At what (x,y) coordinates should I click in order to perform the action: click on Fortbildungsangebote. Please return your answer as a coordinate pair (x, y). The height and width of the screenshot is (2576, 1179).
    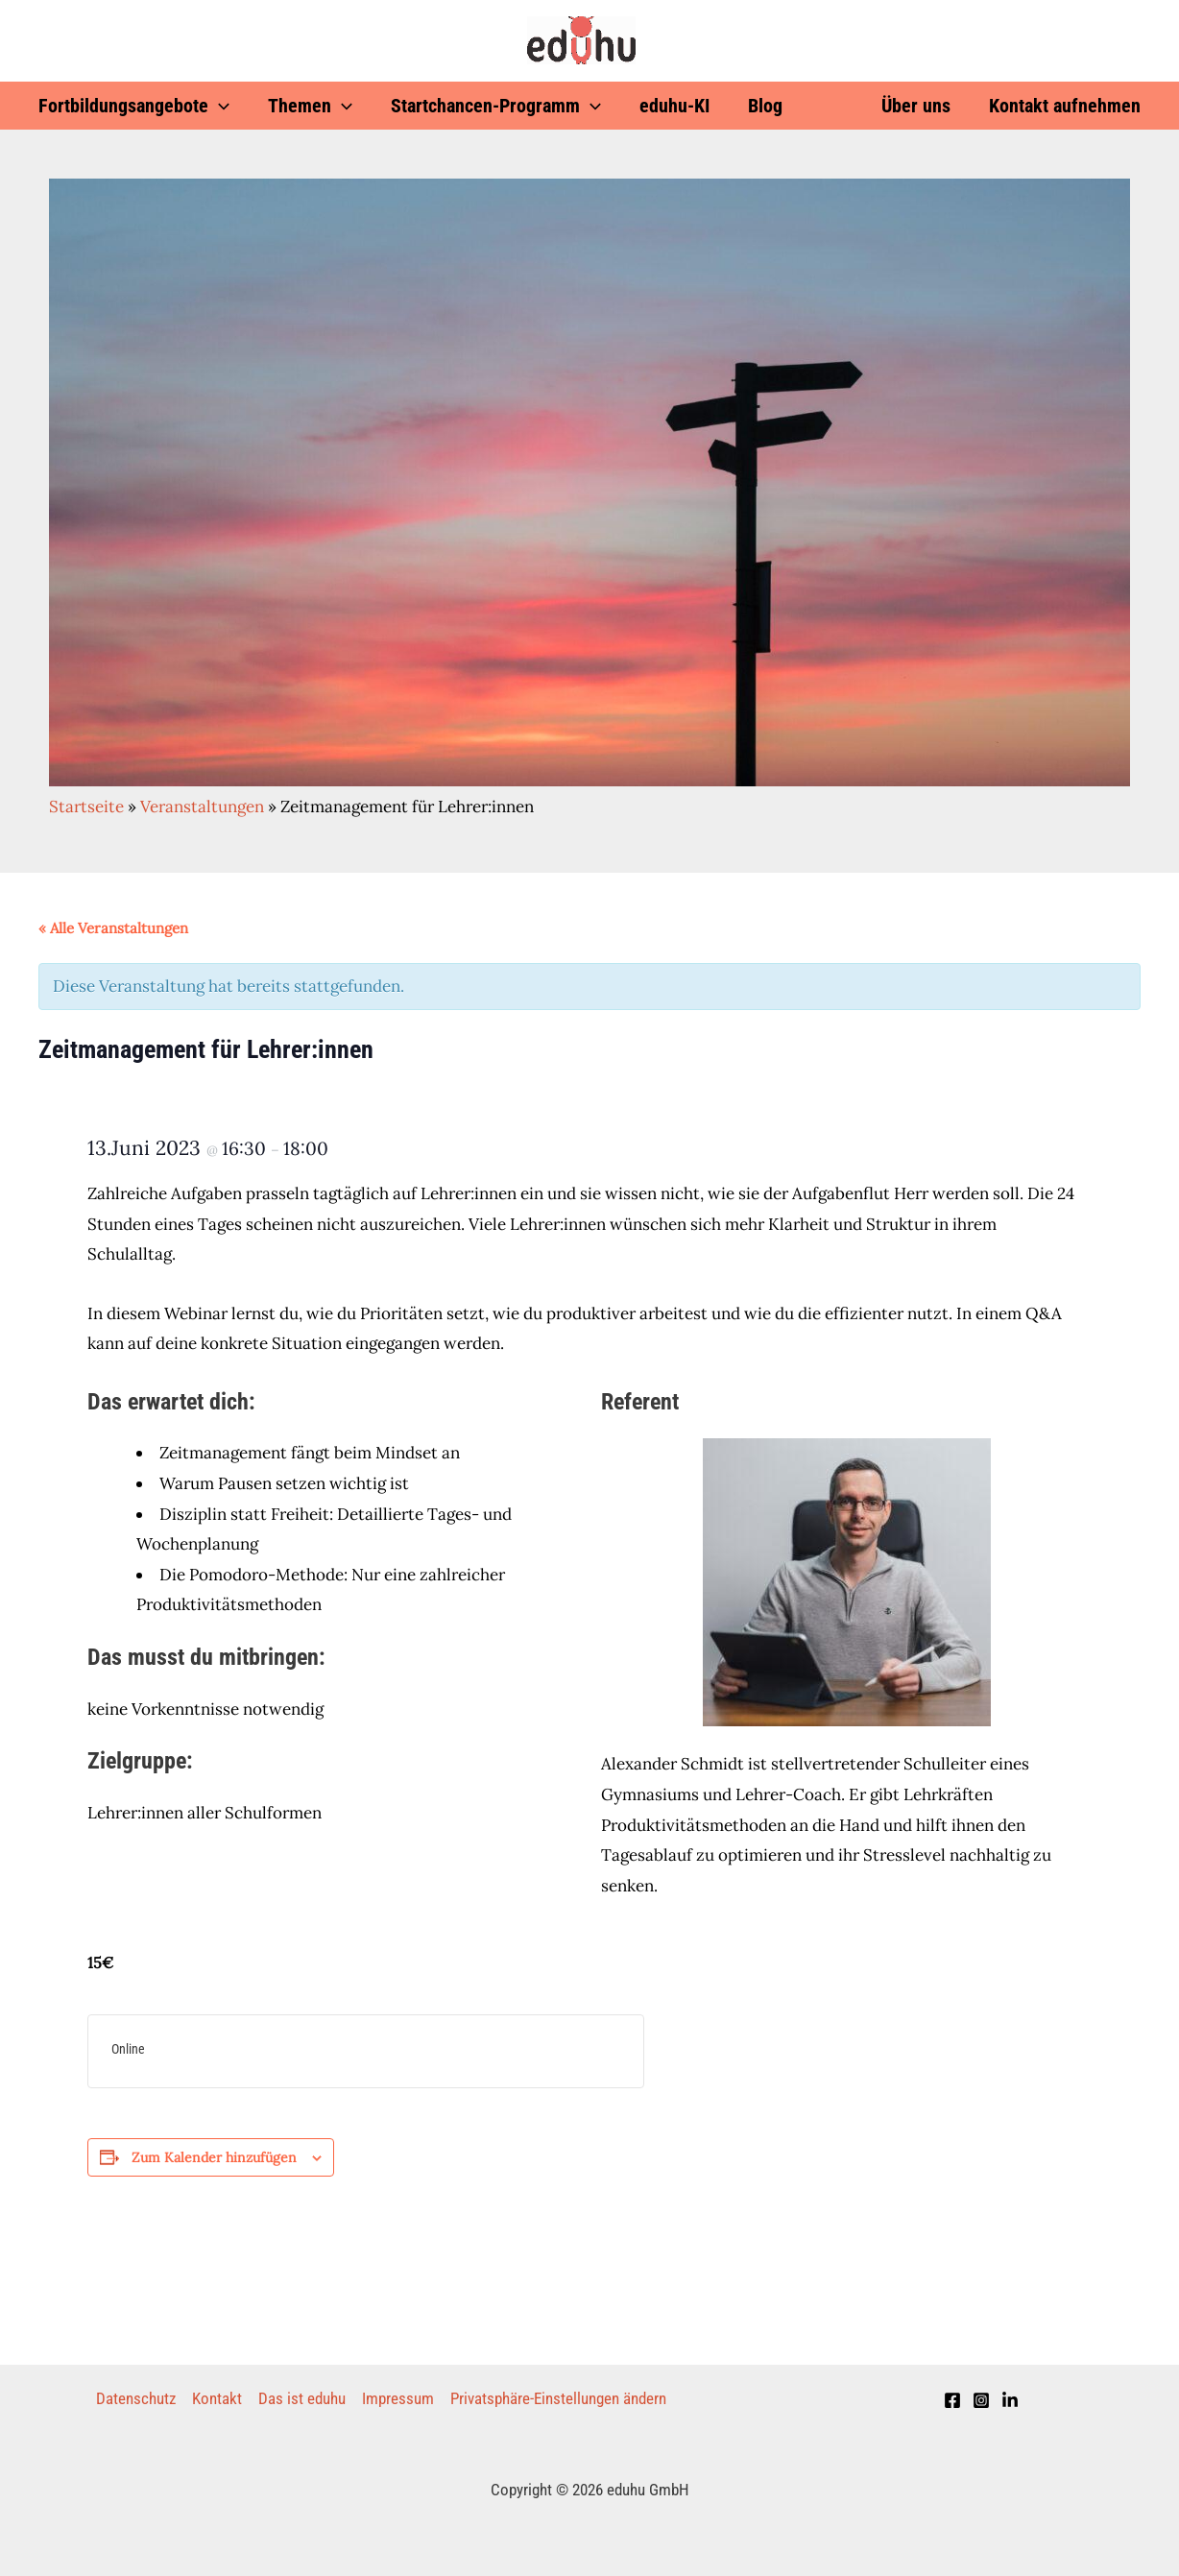
    Looking at the image, I should click on (133, 106).